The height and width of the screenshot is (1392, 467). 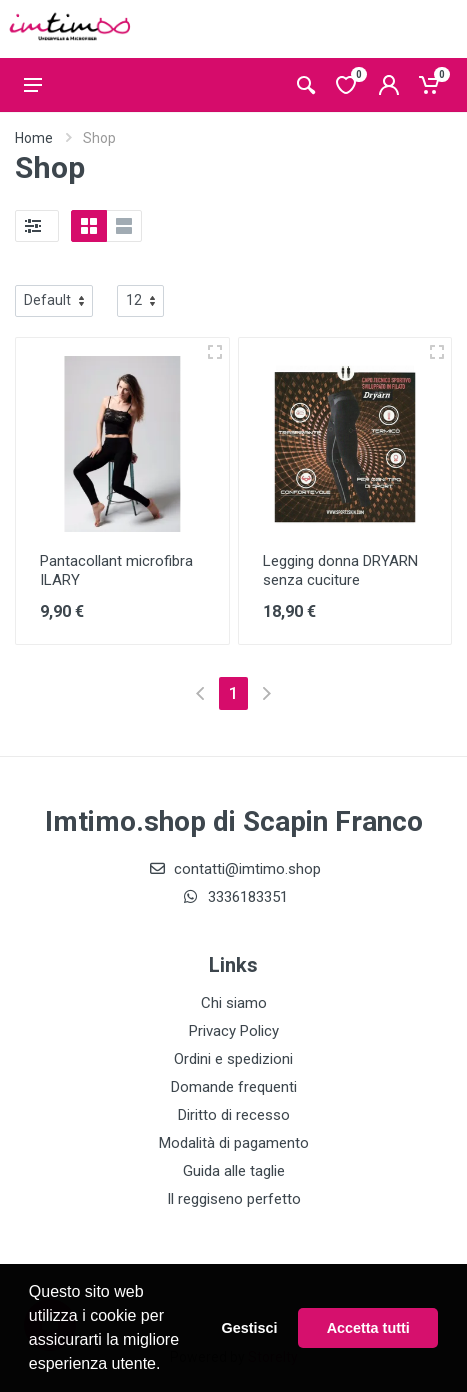 I want to click on Diritto di recesso, so click(x=234, y=1115).